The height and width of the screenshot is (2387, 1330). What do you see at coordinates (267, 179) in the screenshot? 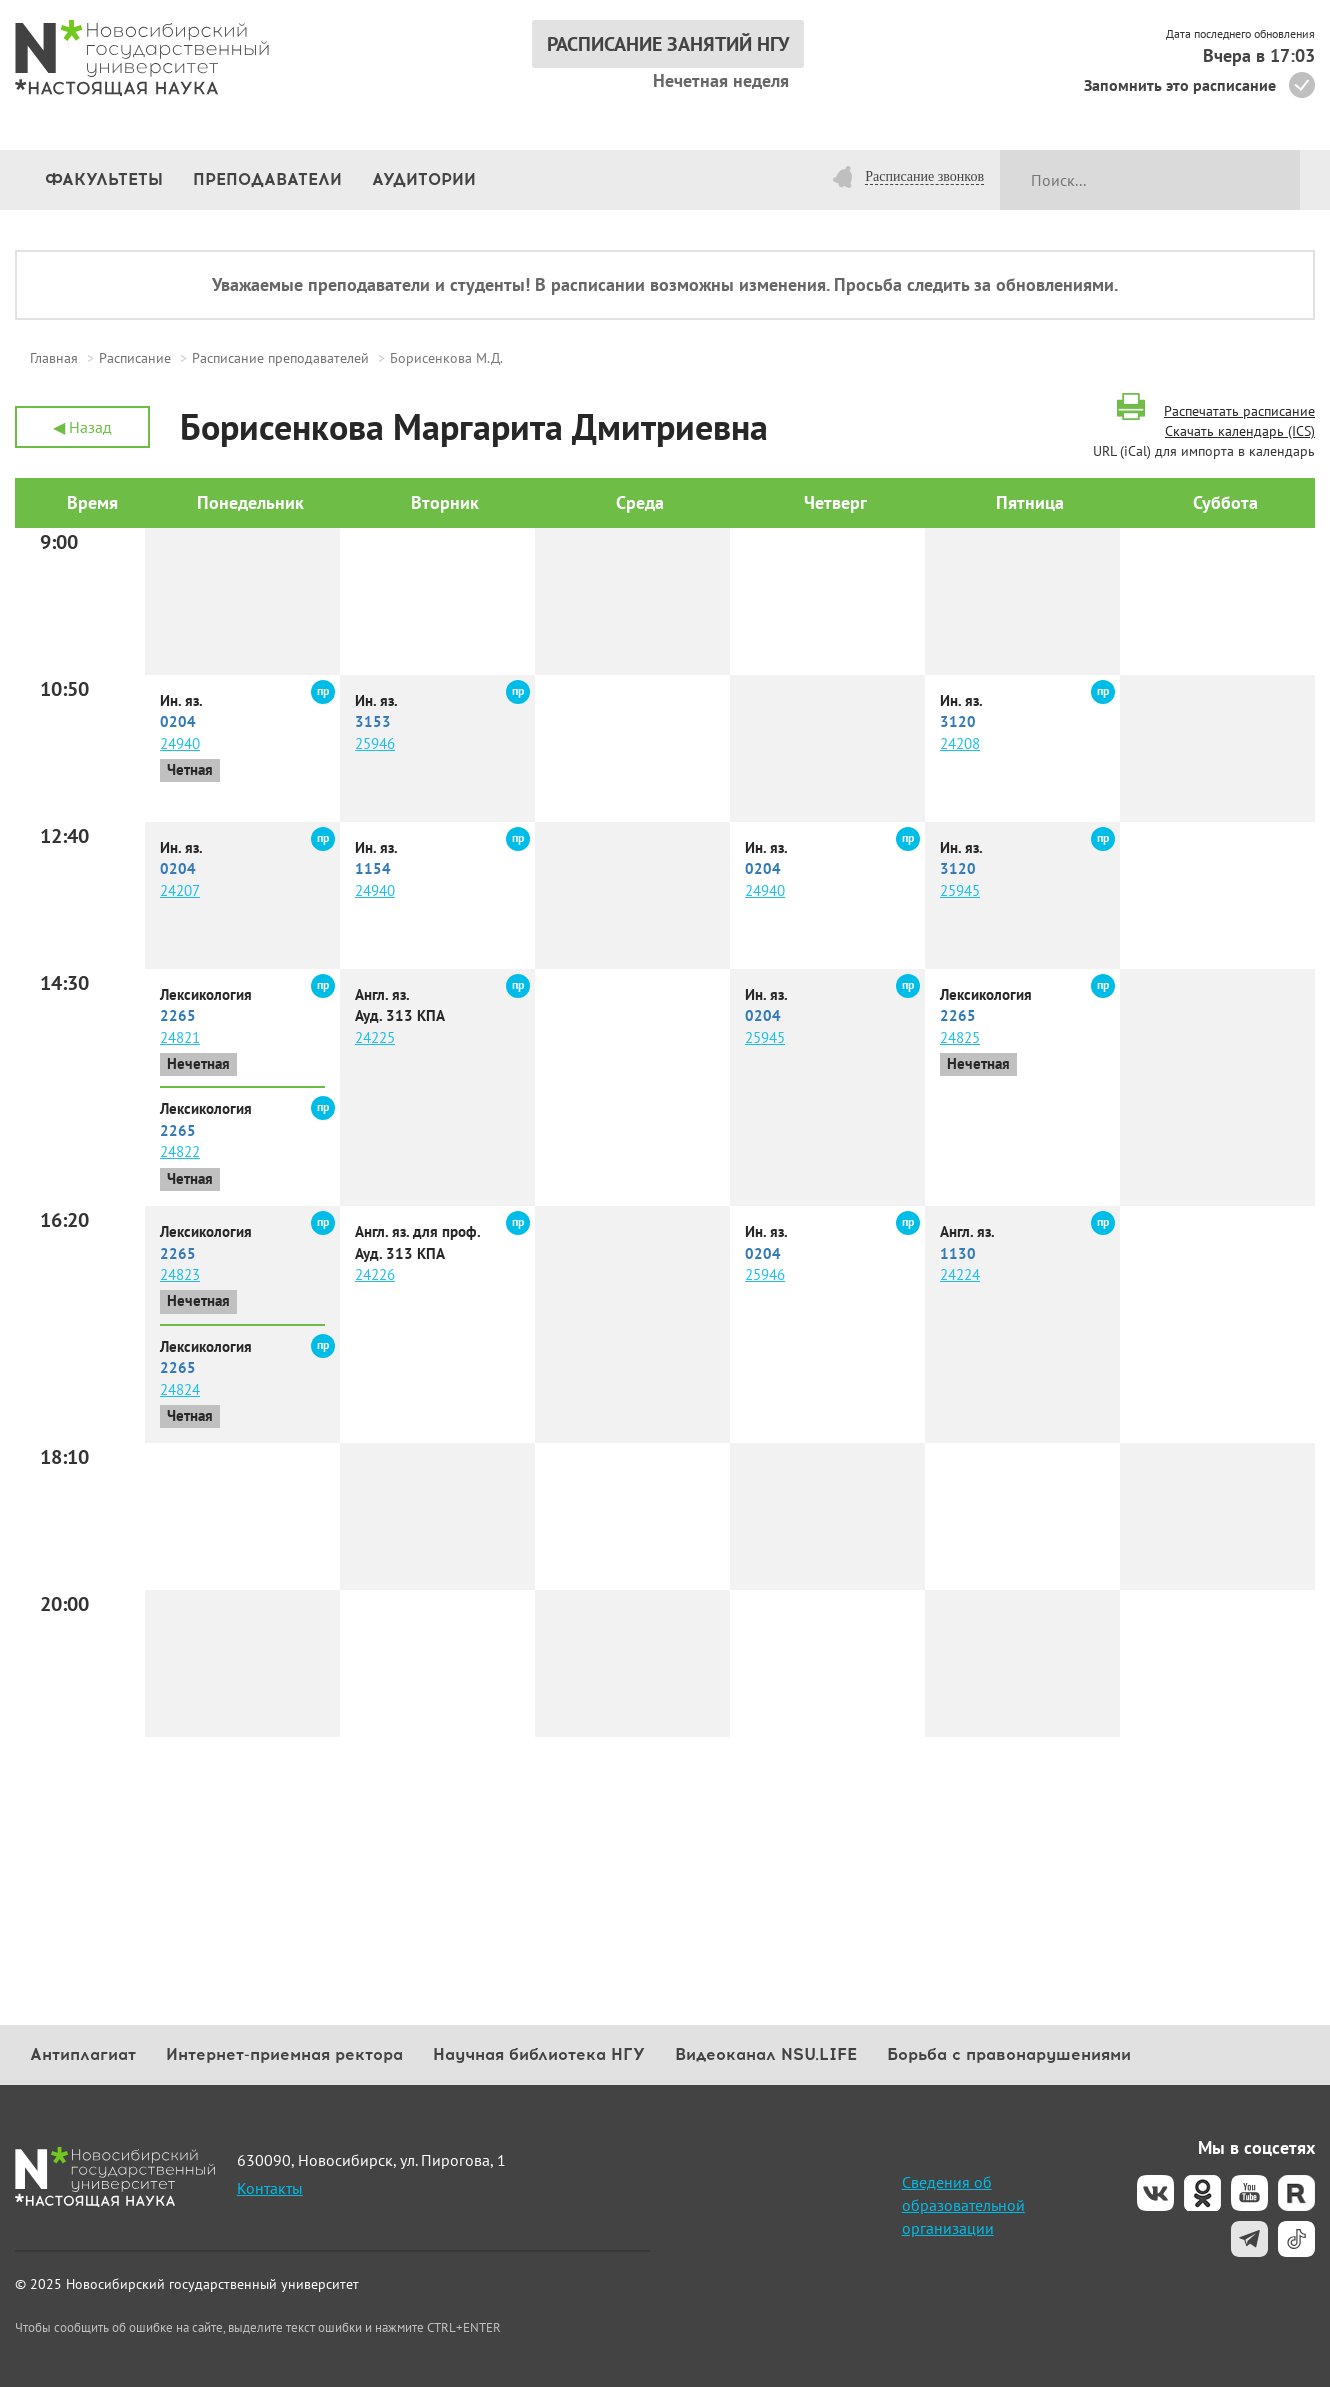
I see `Преподаватели` at bounding box center [267, 179].